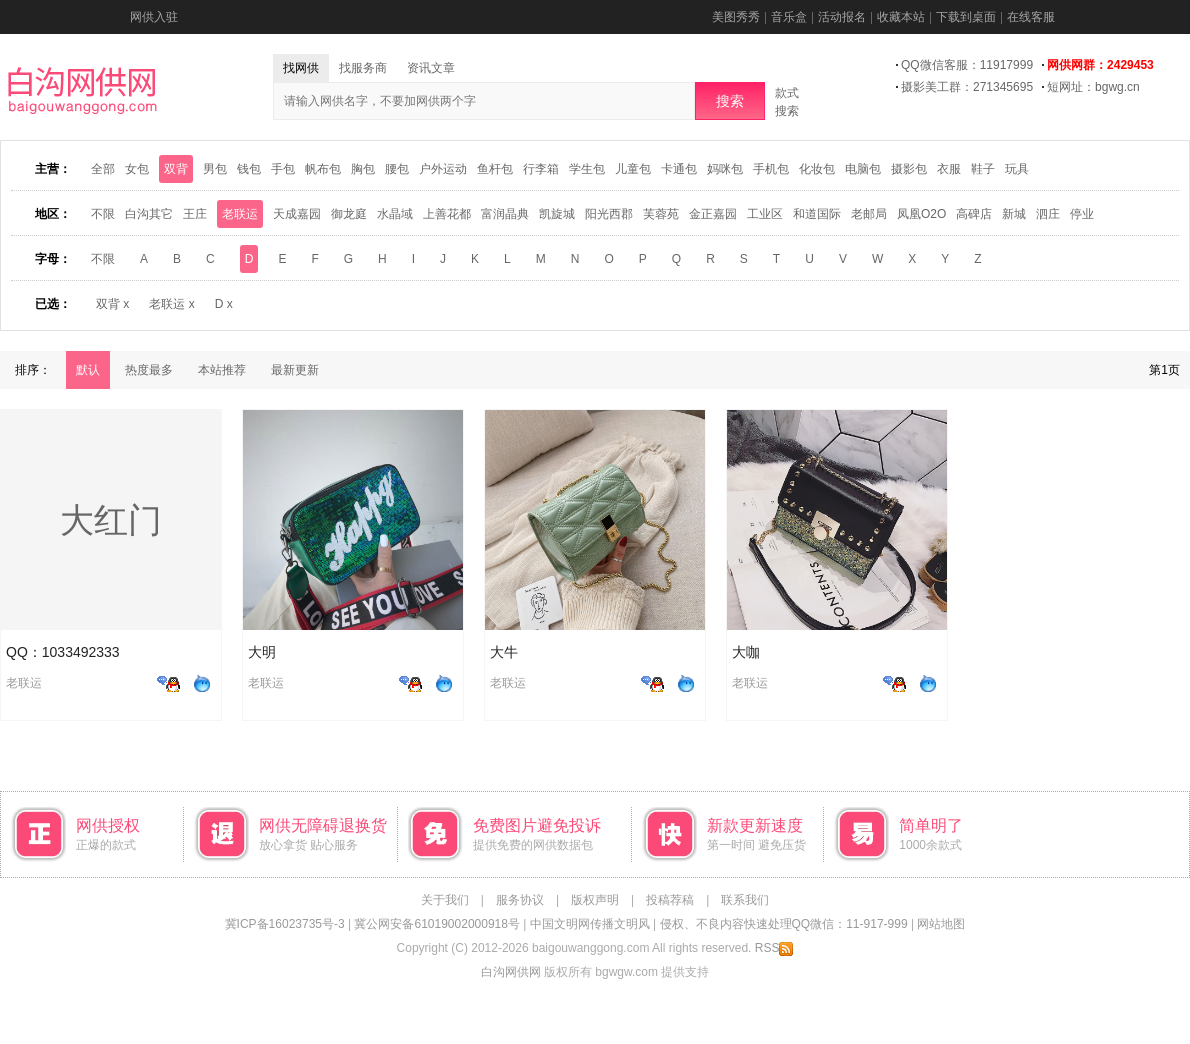 This screenshot has width=1190, height=1044. Describe the element at coordinates (909, 169) in the screenshot. I see `摄影包` at that location.